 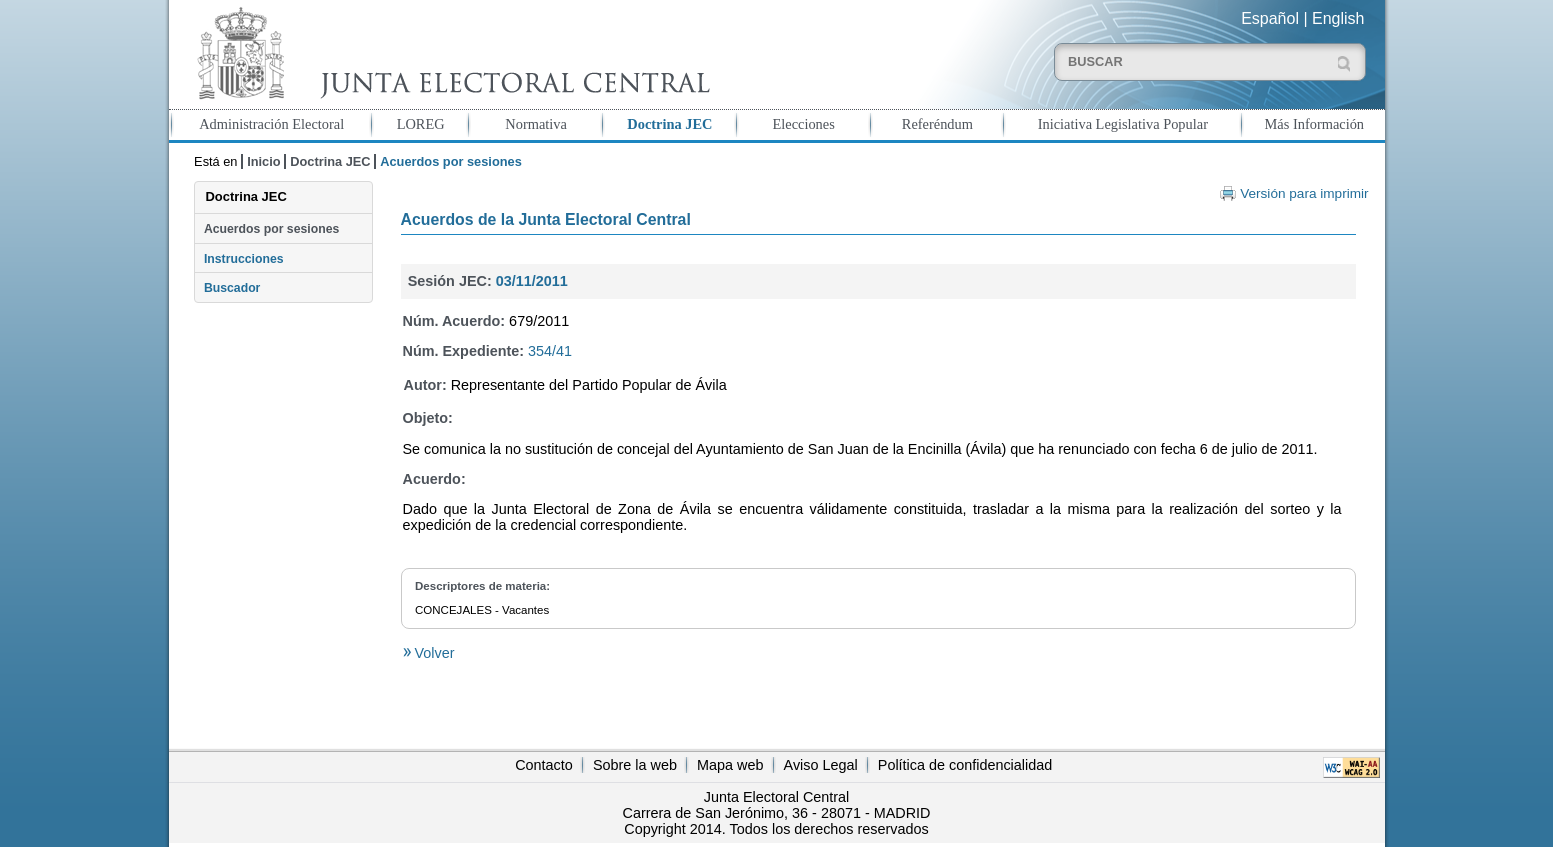 I want to click on 354/41, so click(x=550, y=351).